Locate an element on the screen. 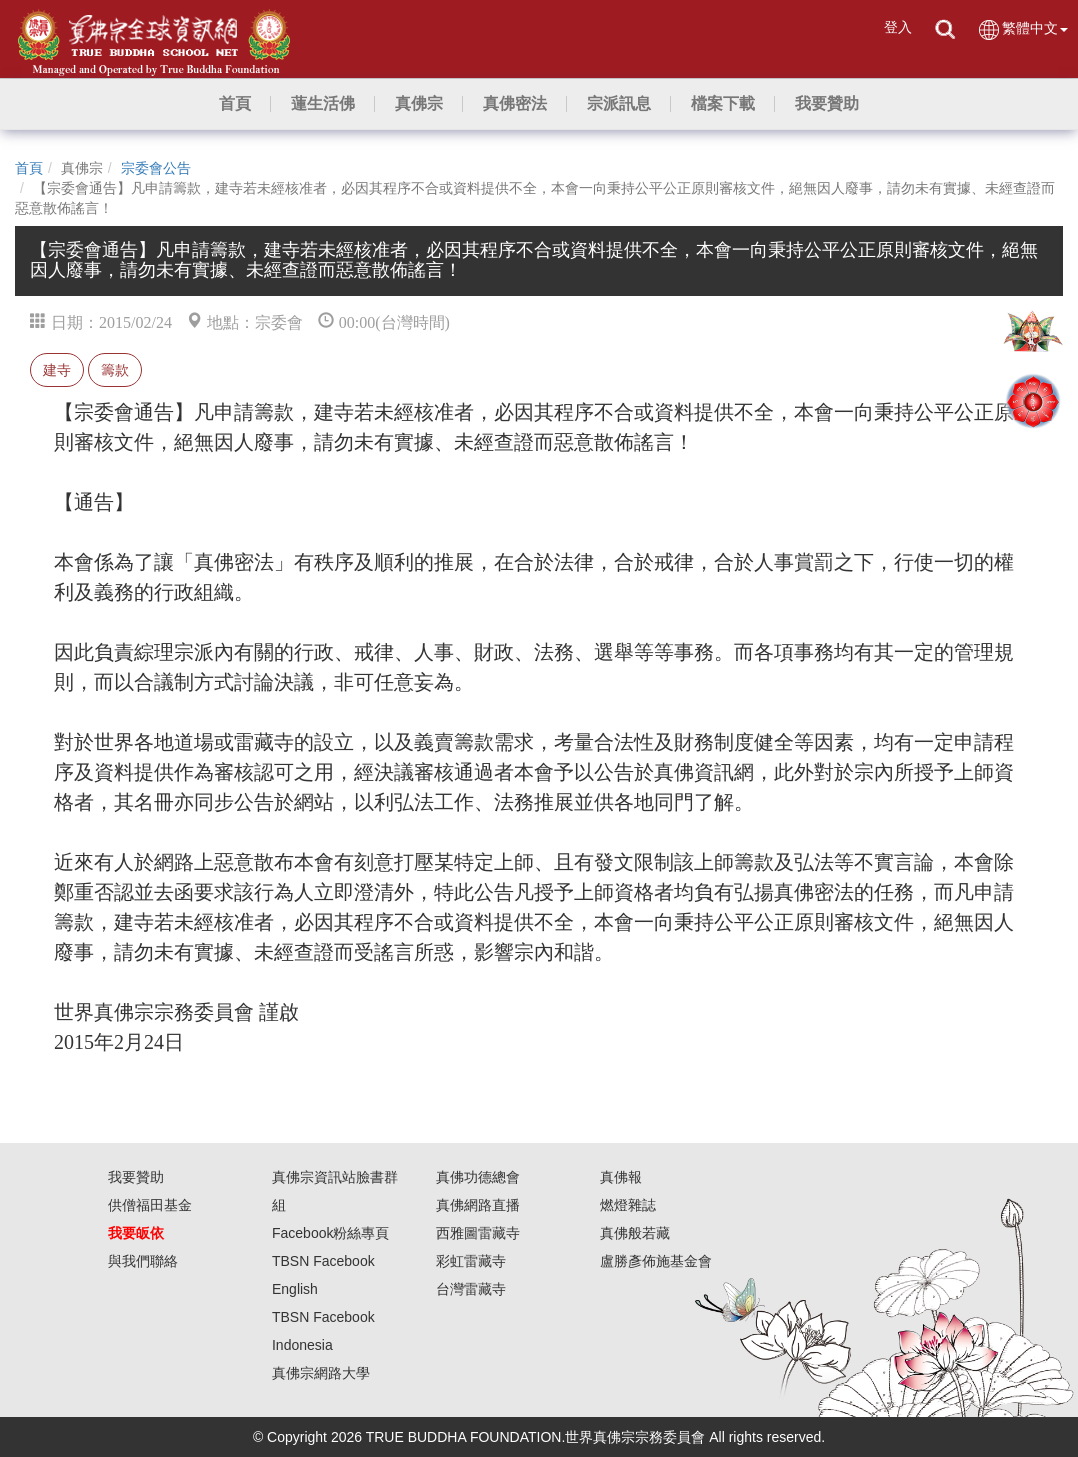 Image resolution: width=1078 pixels, height=1457 pixels. 與我們聯絡 is located at coordinates (143, 1261).